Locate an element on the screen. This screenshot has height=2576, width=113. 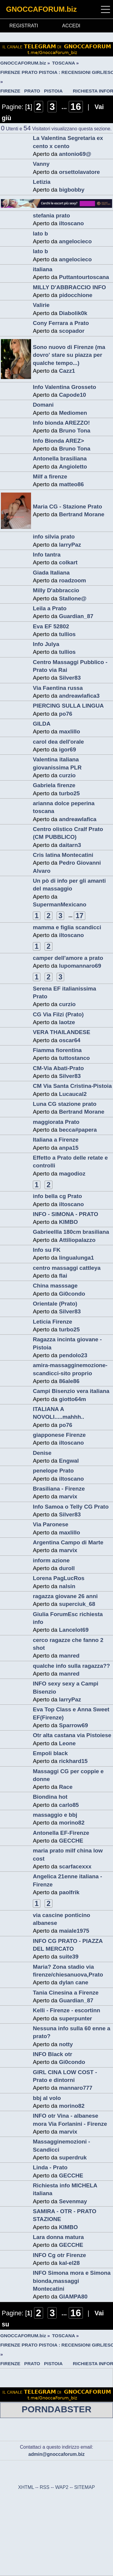
Brasiliana - Firenze is located at coordinates (59, 1488).